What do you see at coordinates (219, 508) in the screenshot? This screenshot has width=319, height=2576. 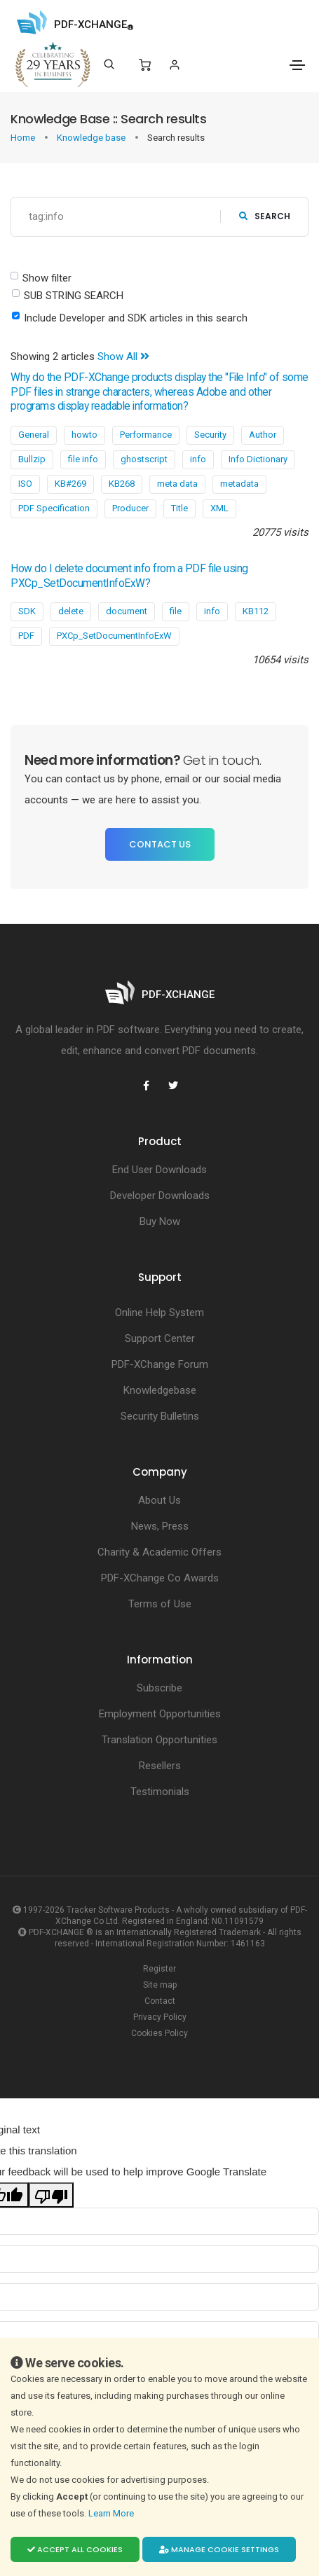 I see `XML` at bounding box center [219, 508].